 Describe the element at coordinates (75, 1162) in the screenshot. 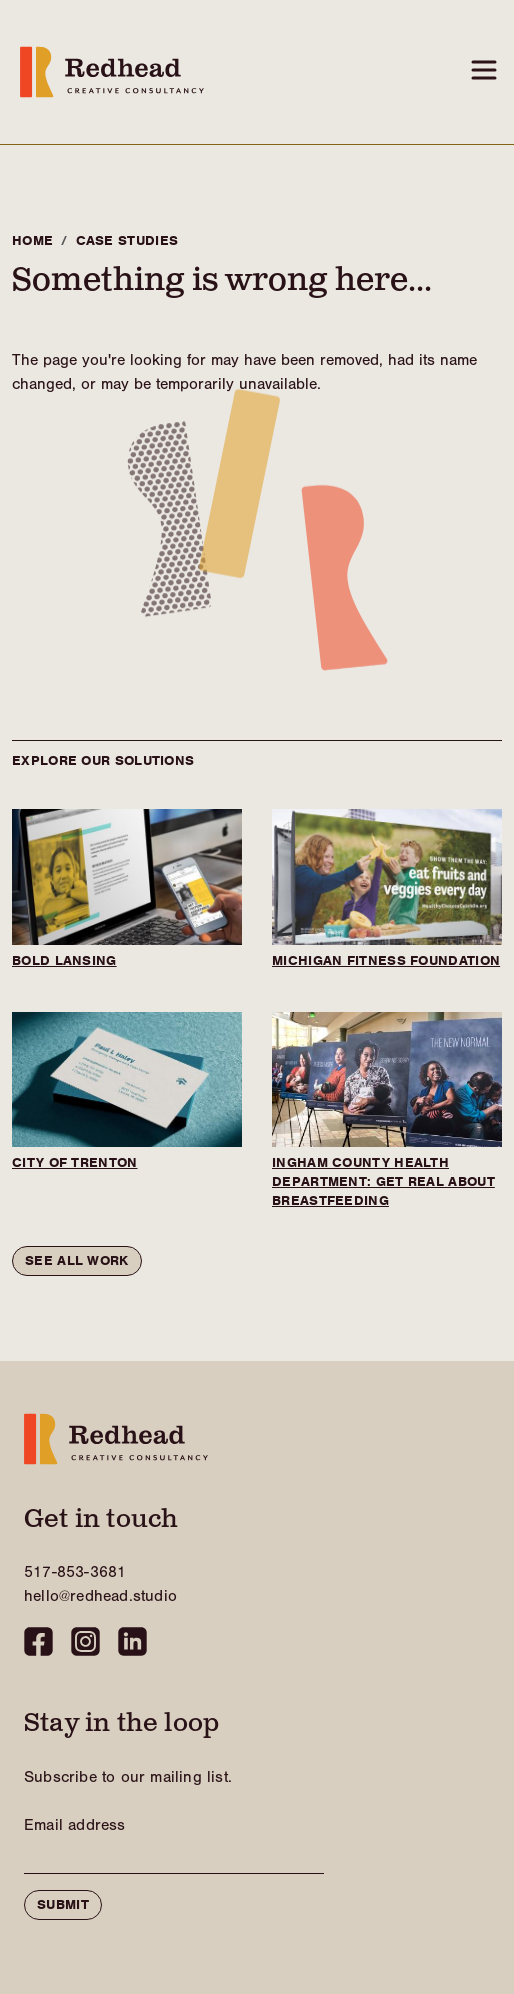

I see `City of Trenton` at that location.